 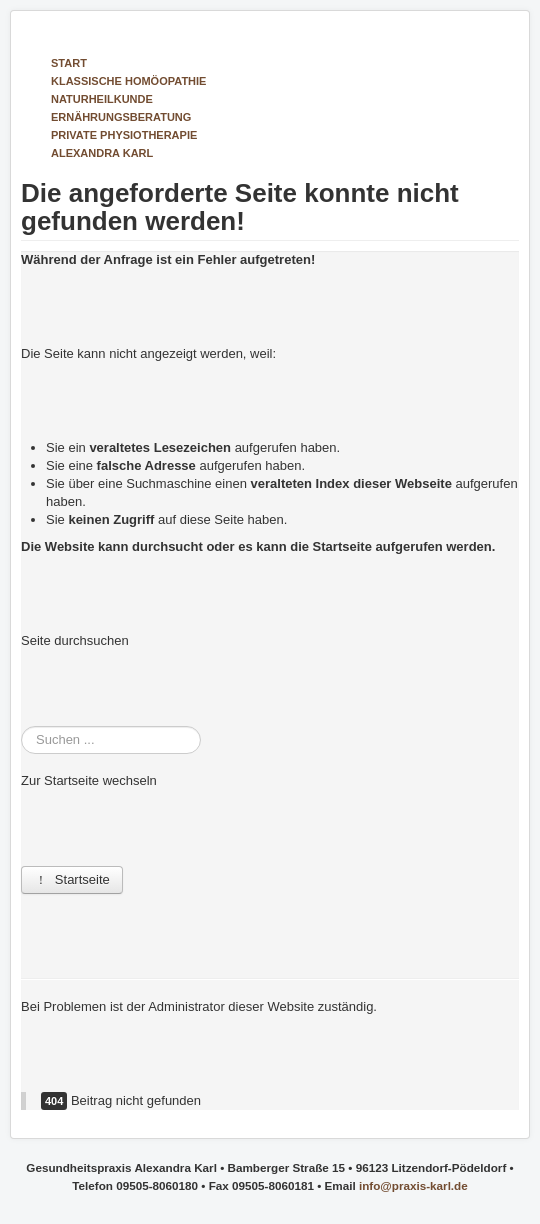 I want to click on Start, so click(x=69, y=63).